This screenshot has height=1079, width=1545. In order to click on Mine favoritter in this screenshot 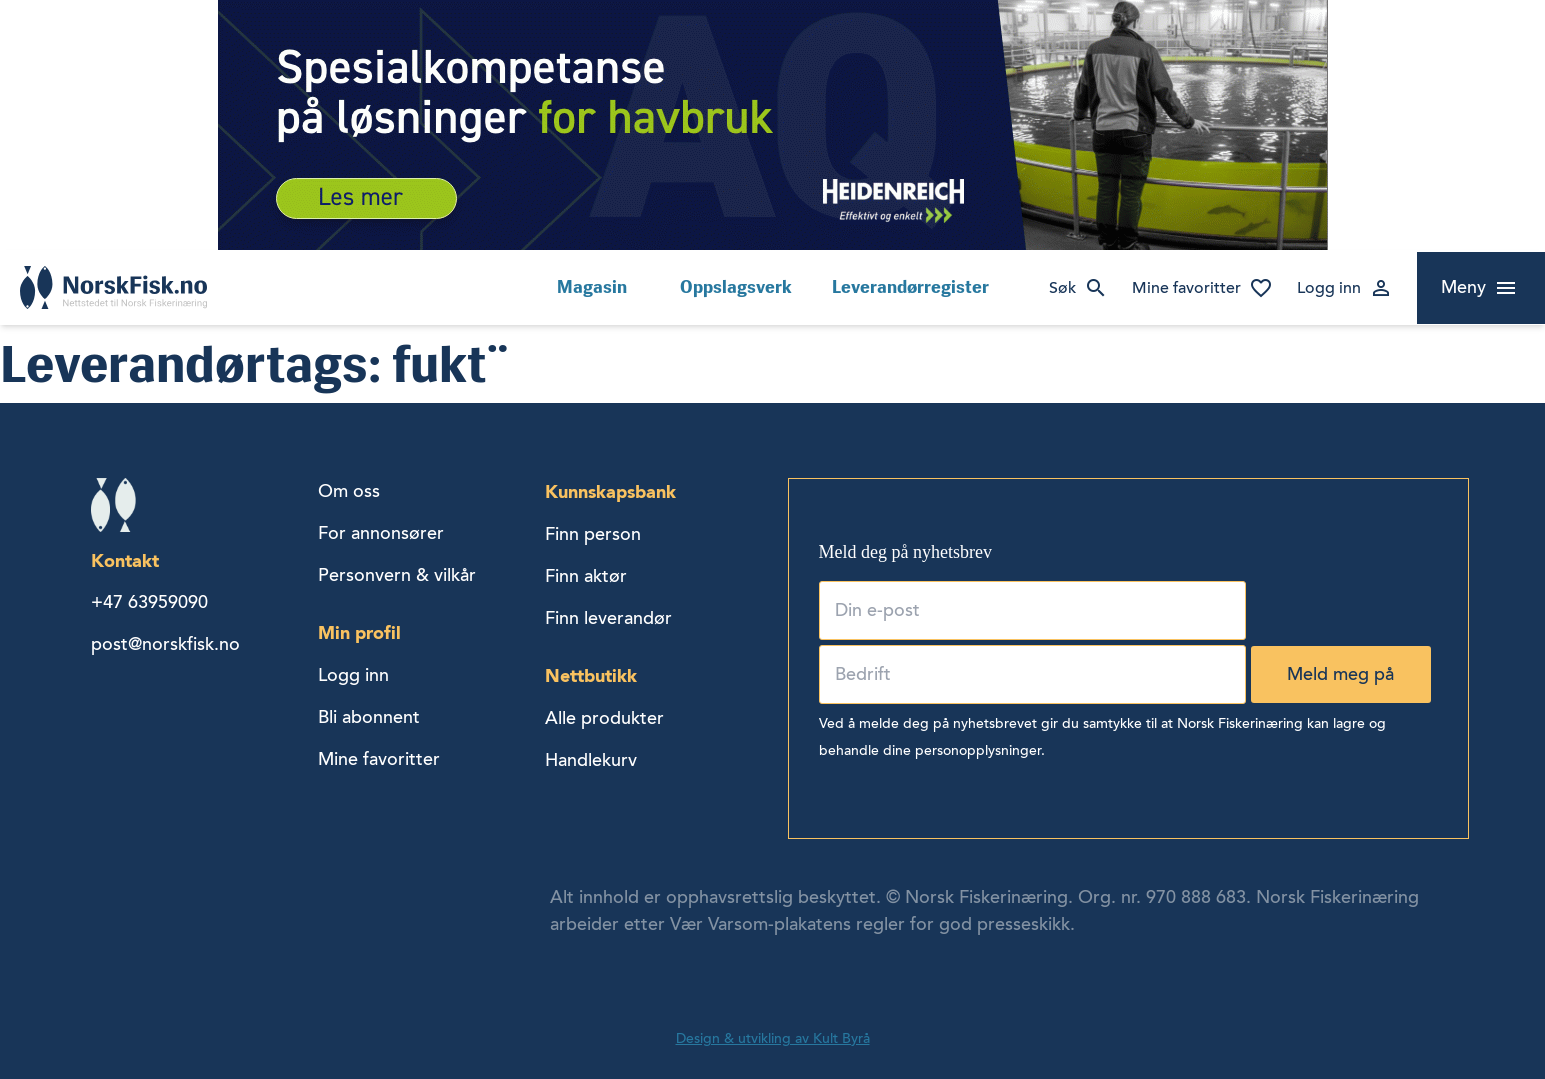, I will do `click(1186, 288)`.